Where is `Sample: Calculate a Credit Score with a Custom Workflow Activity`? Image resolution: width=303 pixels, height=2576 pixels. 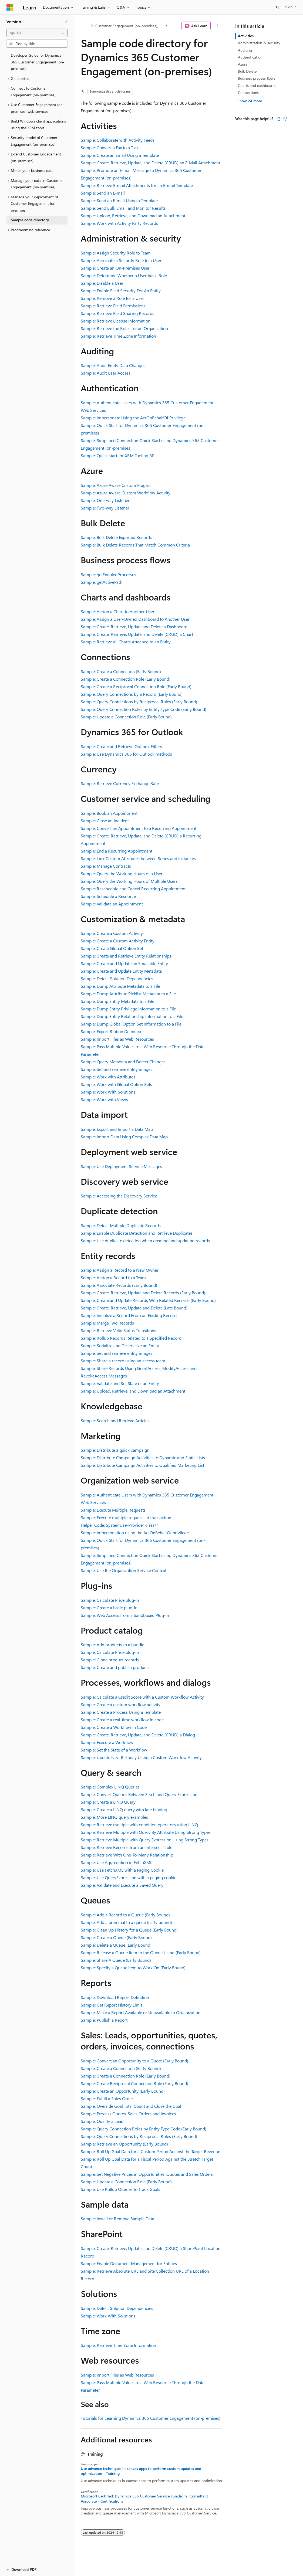 Sample: Calculate a Credit Score with a Custom Workflow Activity is located at coordinates (142, 1697).